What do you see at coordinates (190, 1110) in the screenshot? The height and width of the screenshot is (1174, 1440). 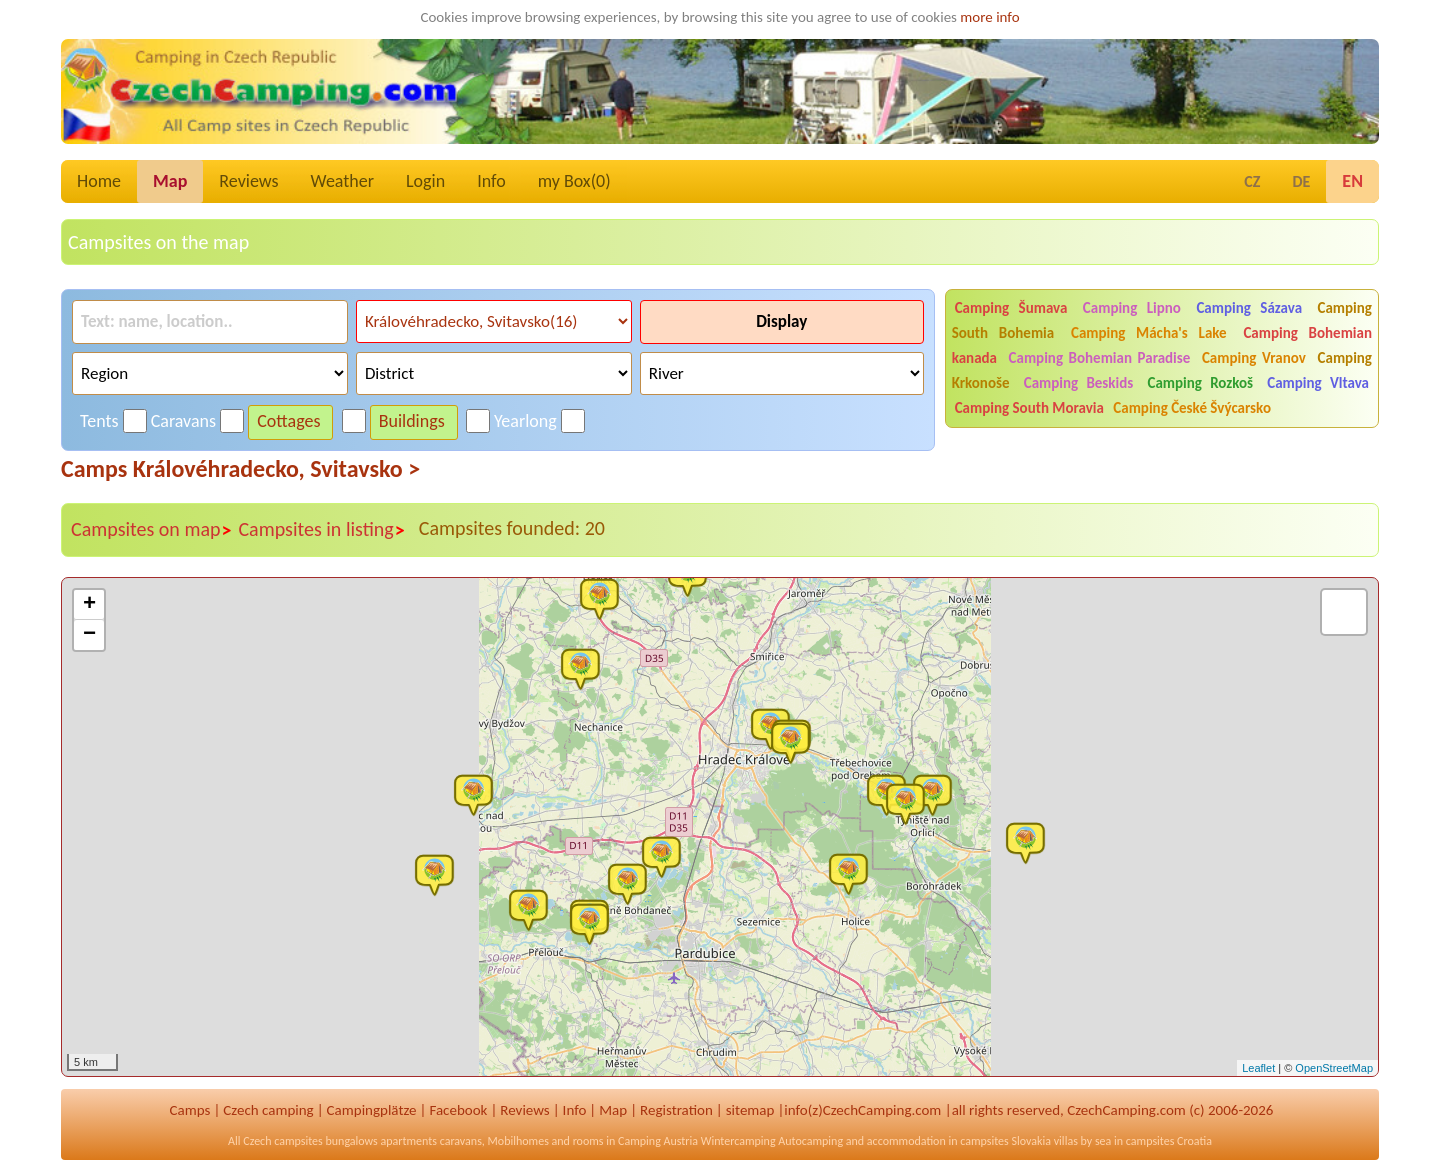 I see `Camps` at bounding box center [190, 1110].